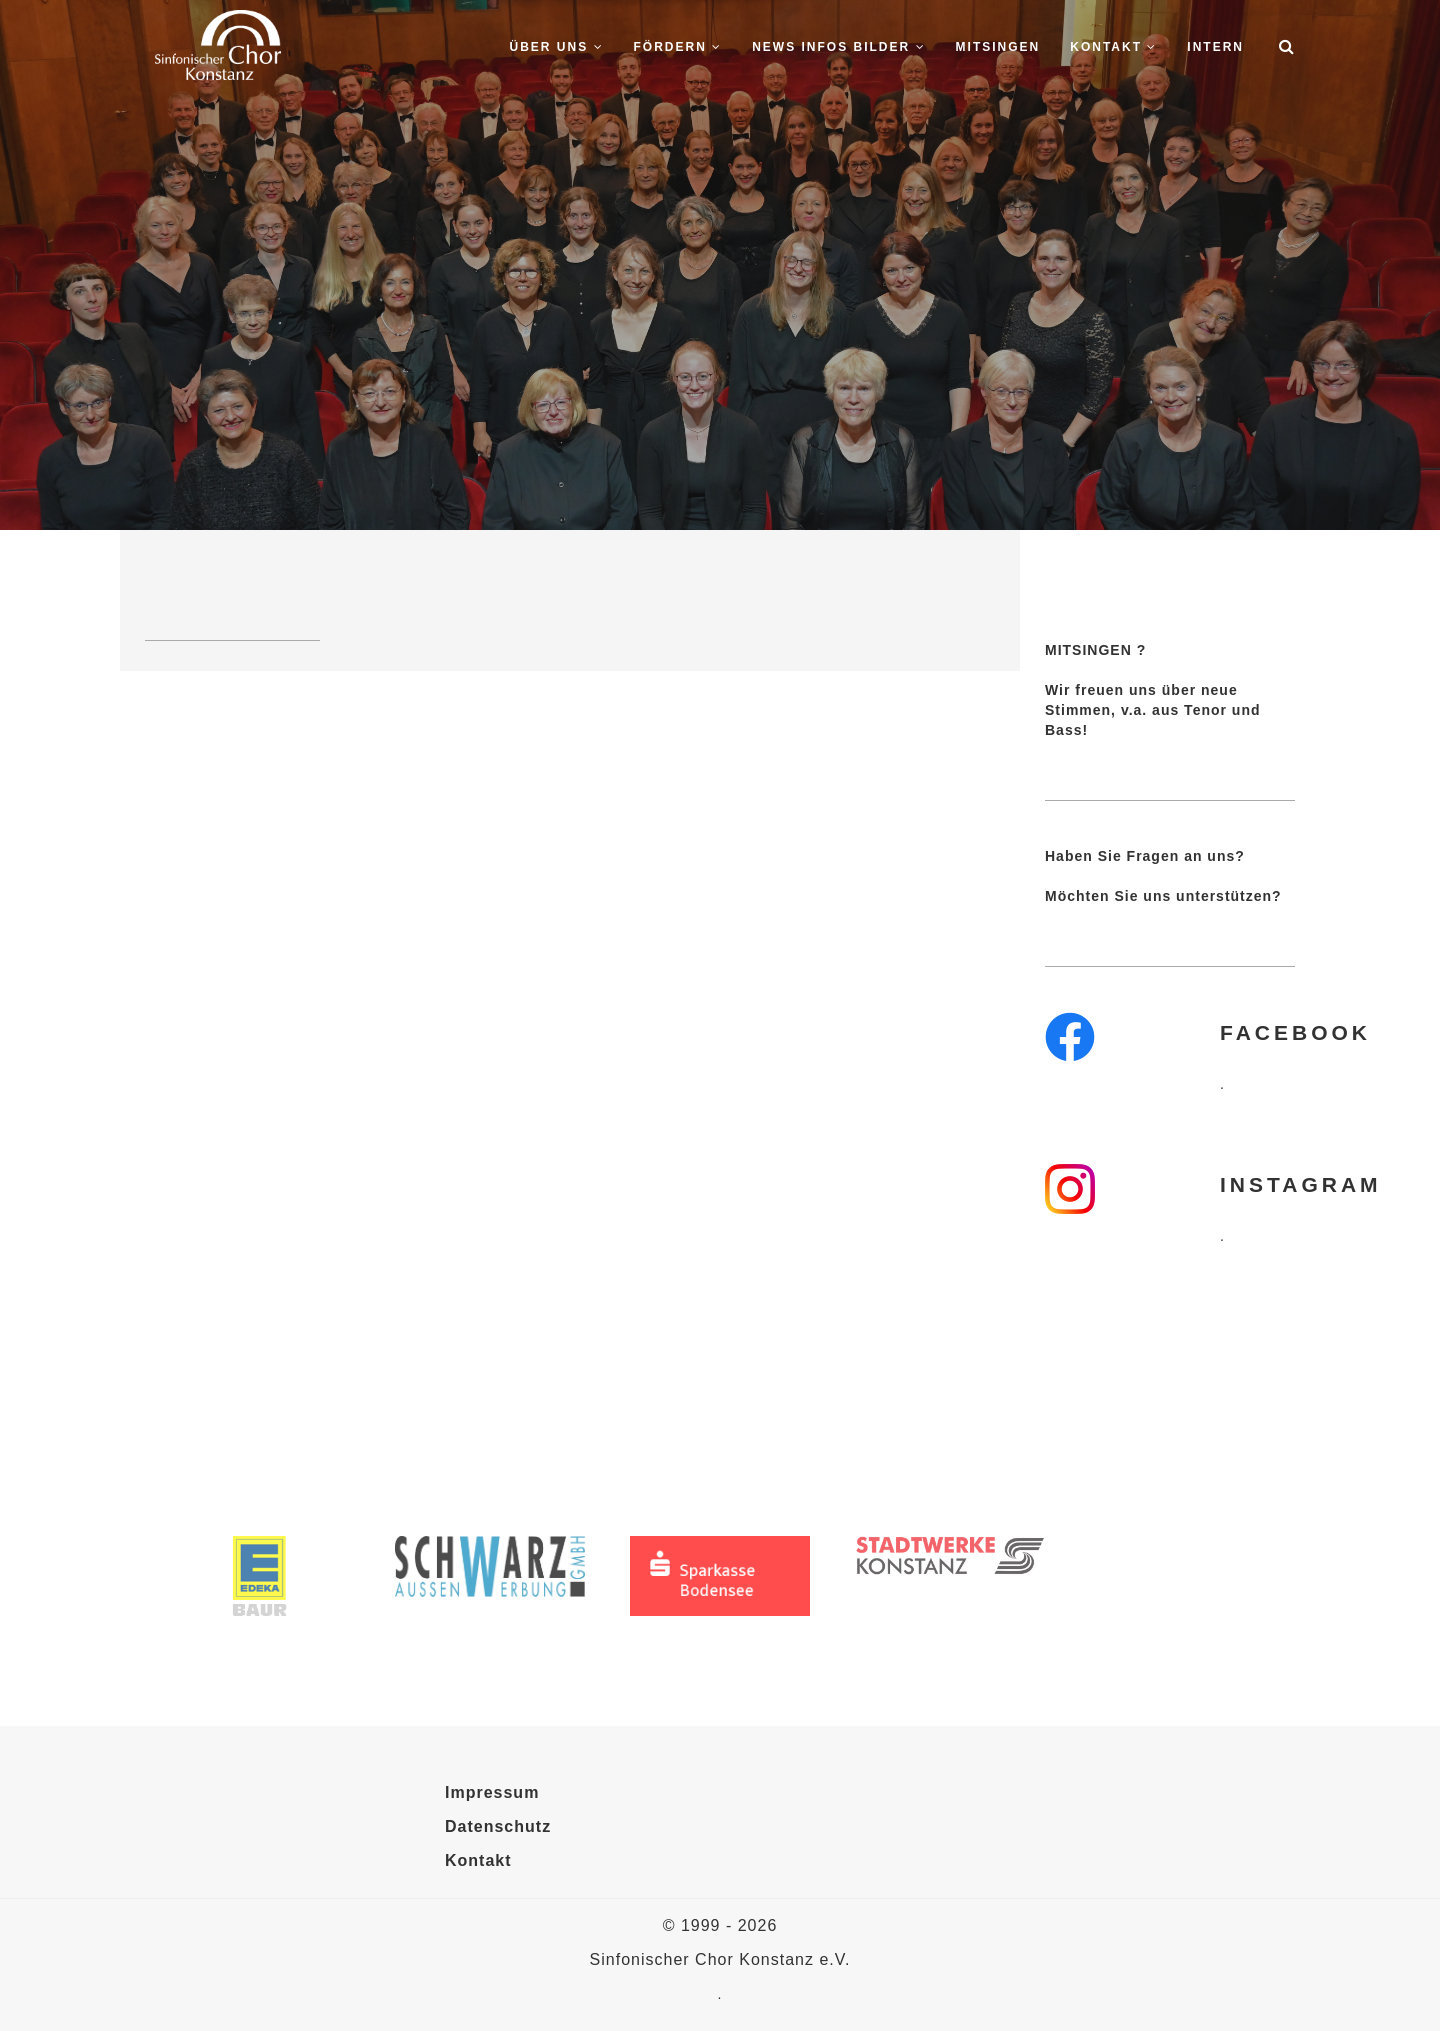 The width and height of the screenshot is (1440, 2031). I want to click on News Infos Bilder, so click(838, 47).